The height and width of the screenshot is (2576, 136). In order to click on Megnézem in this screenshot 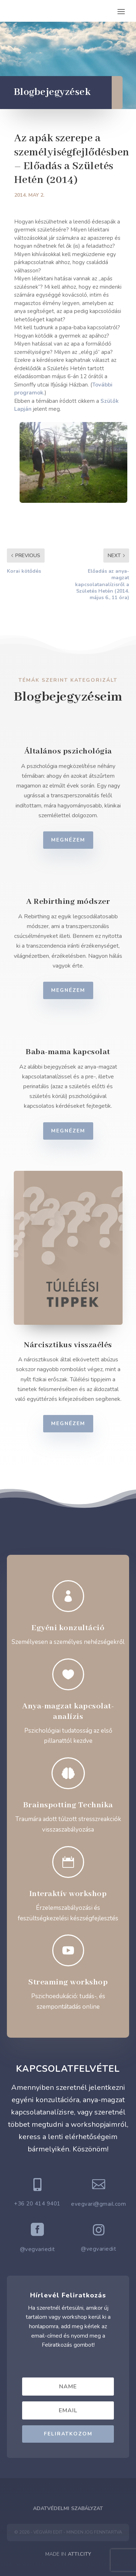, I will do `click(79, 839)`.